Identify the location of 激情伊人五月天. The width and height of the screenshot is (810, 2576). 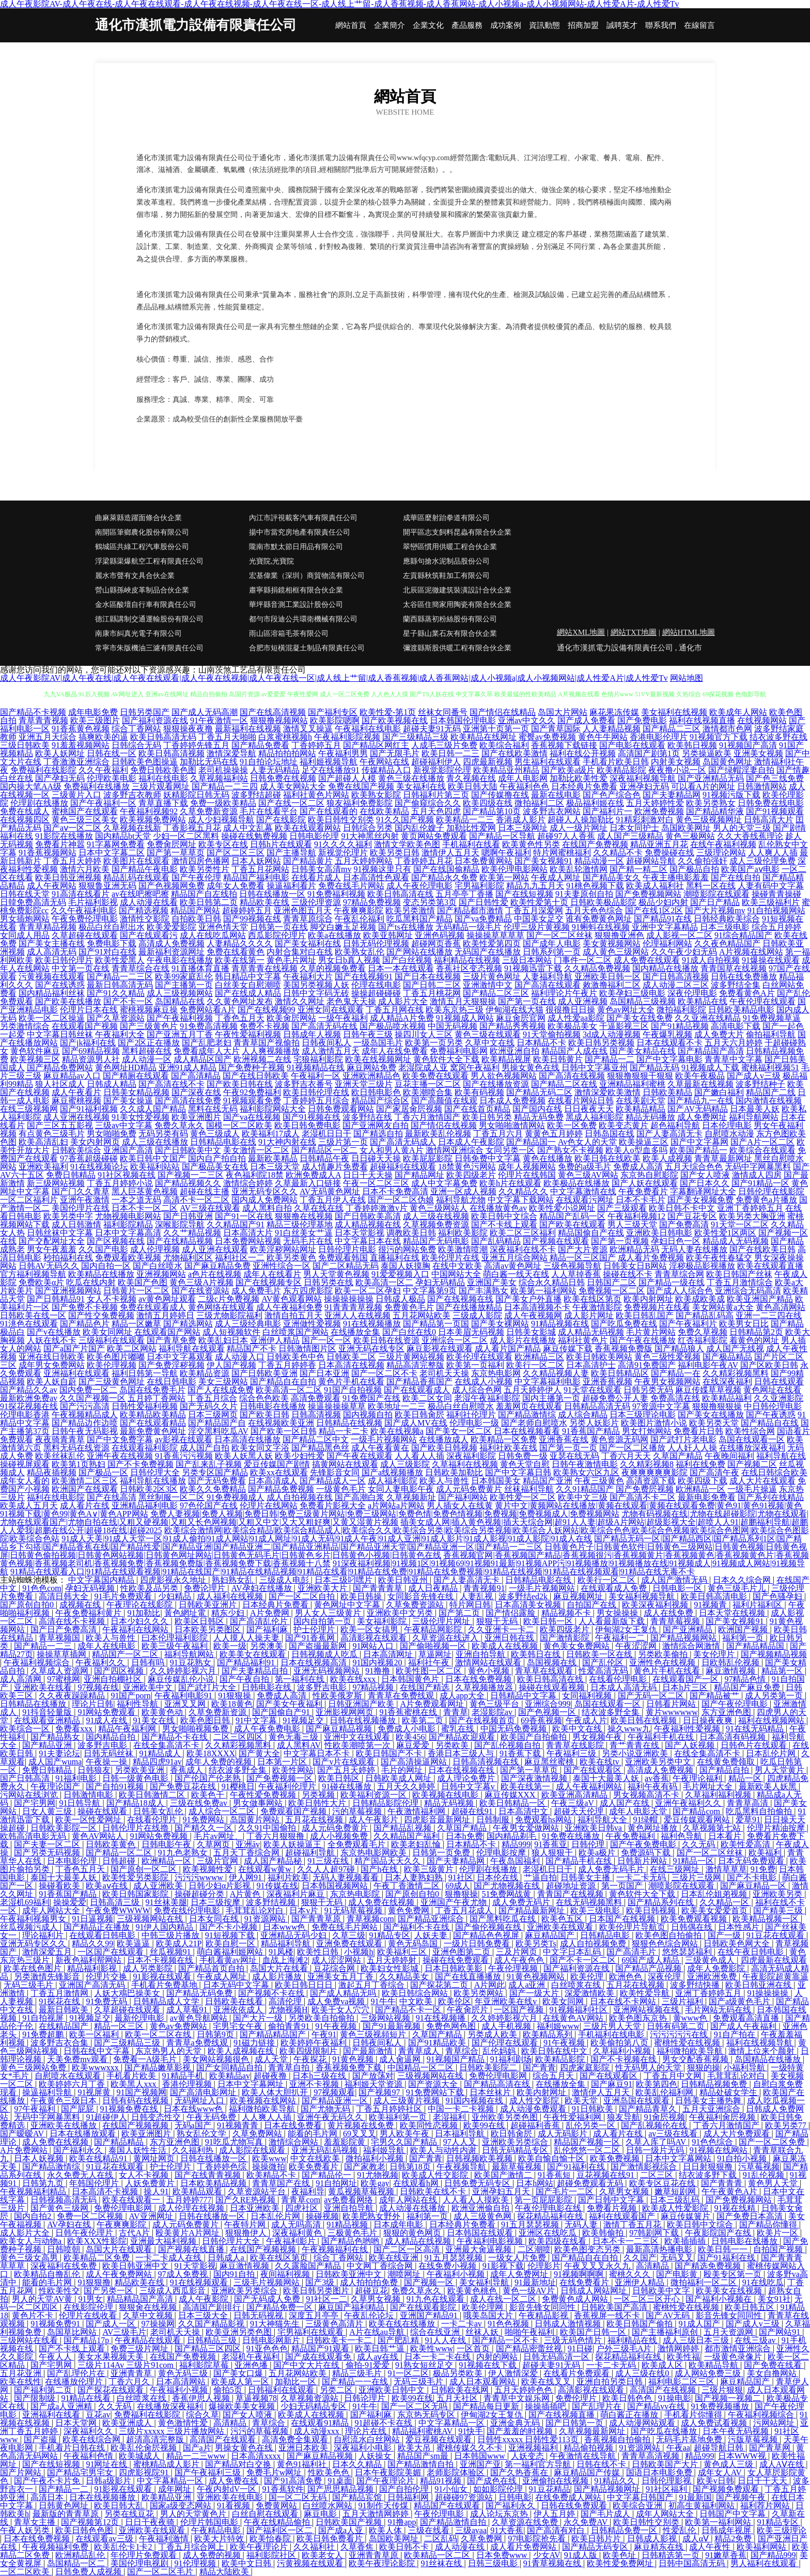
(450, 852).